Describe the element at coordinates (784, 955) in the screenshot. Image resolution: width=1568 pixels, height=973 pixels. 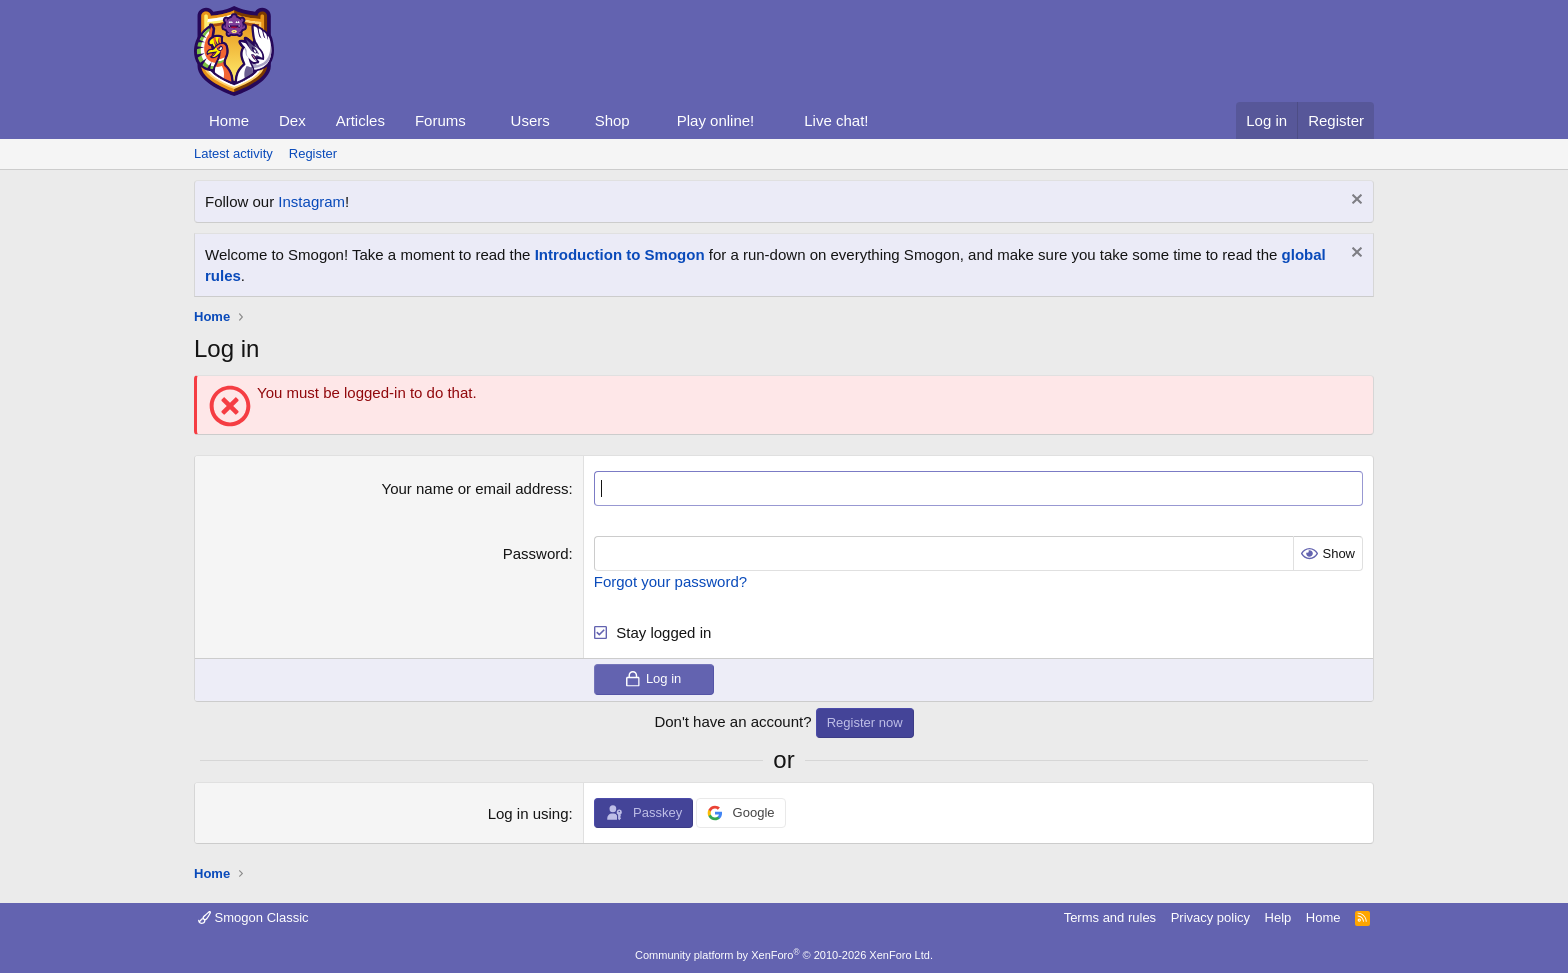
I see `Community platform by XenForo` at that location.